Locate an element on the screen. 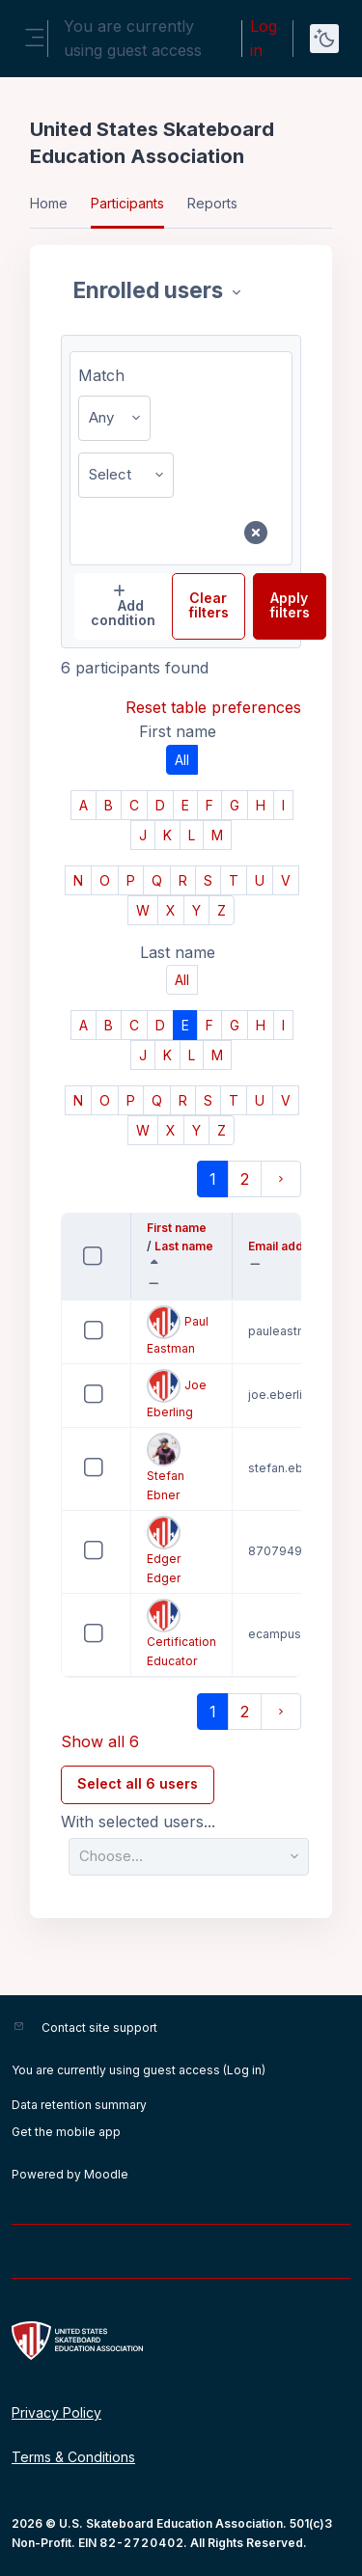  Match is located at coordinates (101, 375).